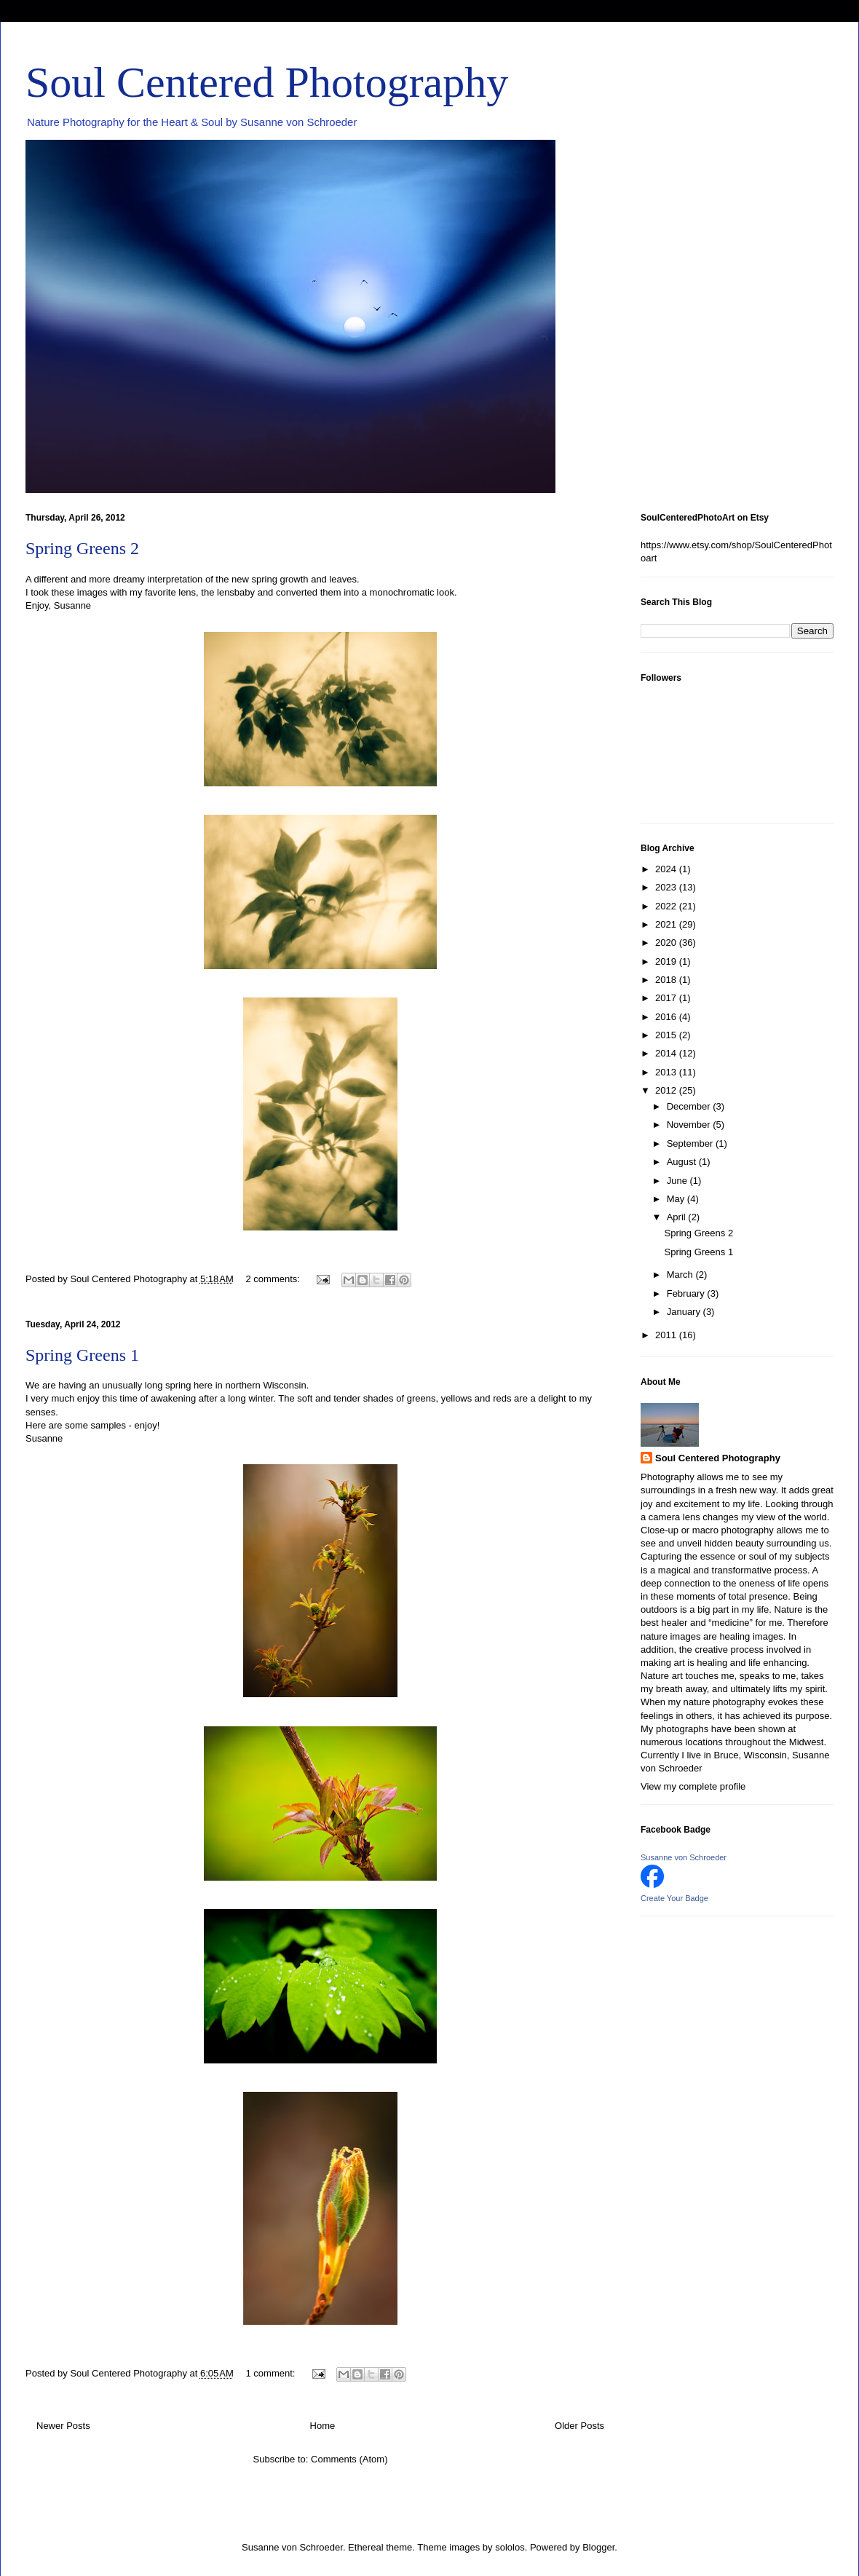 This screenshot has height=2576, width=859. What do you see at coordinates (667, 997) in the screenshot?
I see `2017` at bounding box center [667, 997].